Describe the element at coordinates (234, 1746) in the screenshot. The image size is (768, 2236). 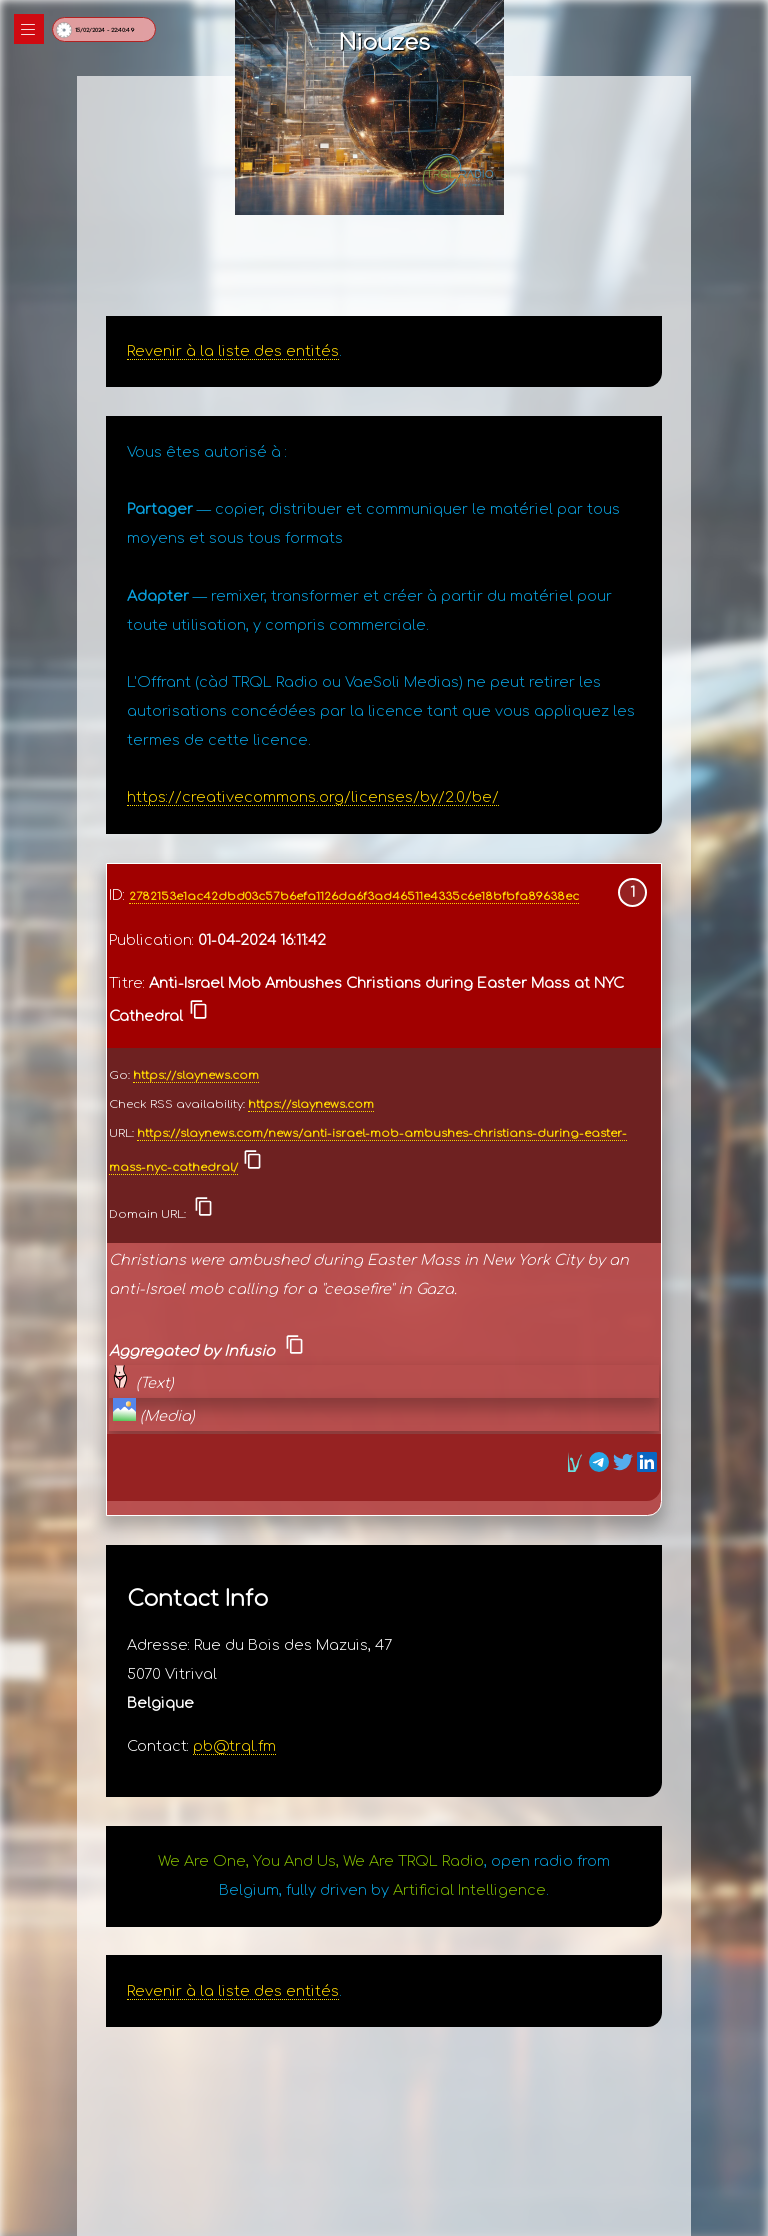
I see `pb@trql.fm` at that location.